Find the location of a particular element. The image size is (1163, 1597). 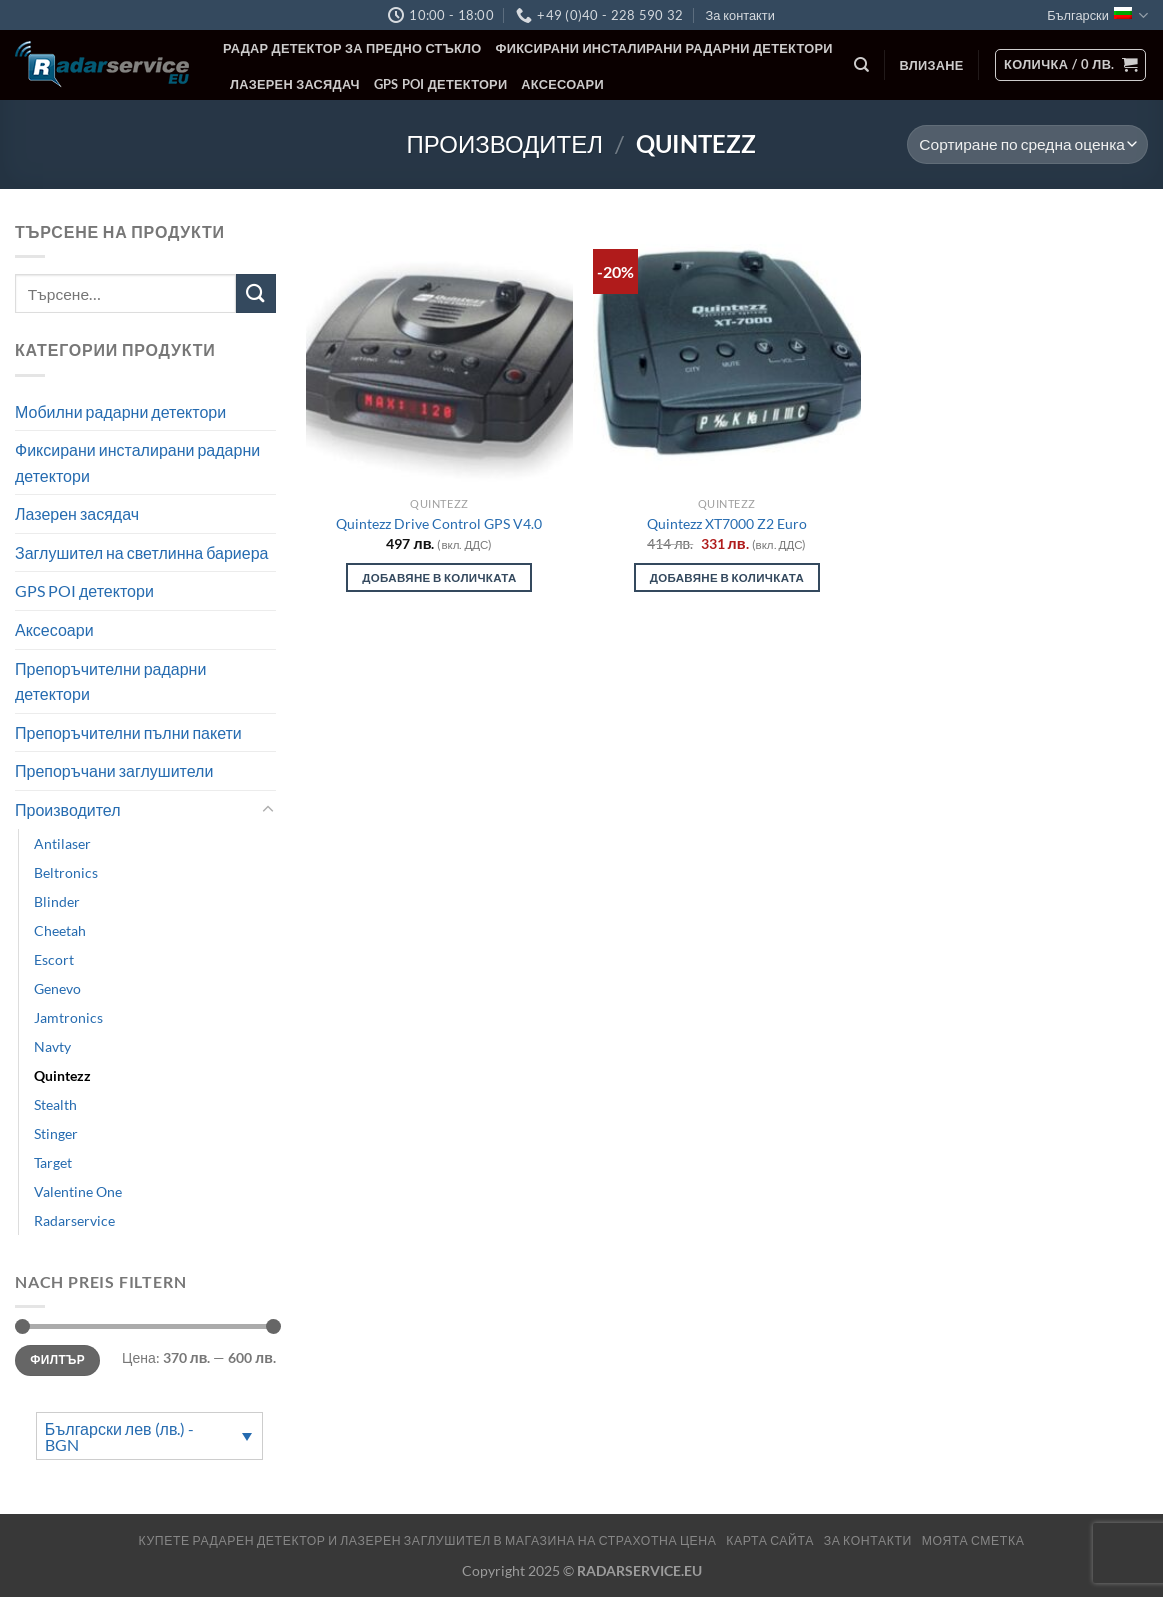

Escort is located at coordinates (54, 959).